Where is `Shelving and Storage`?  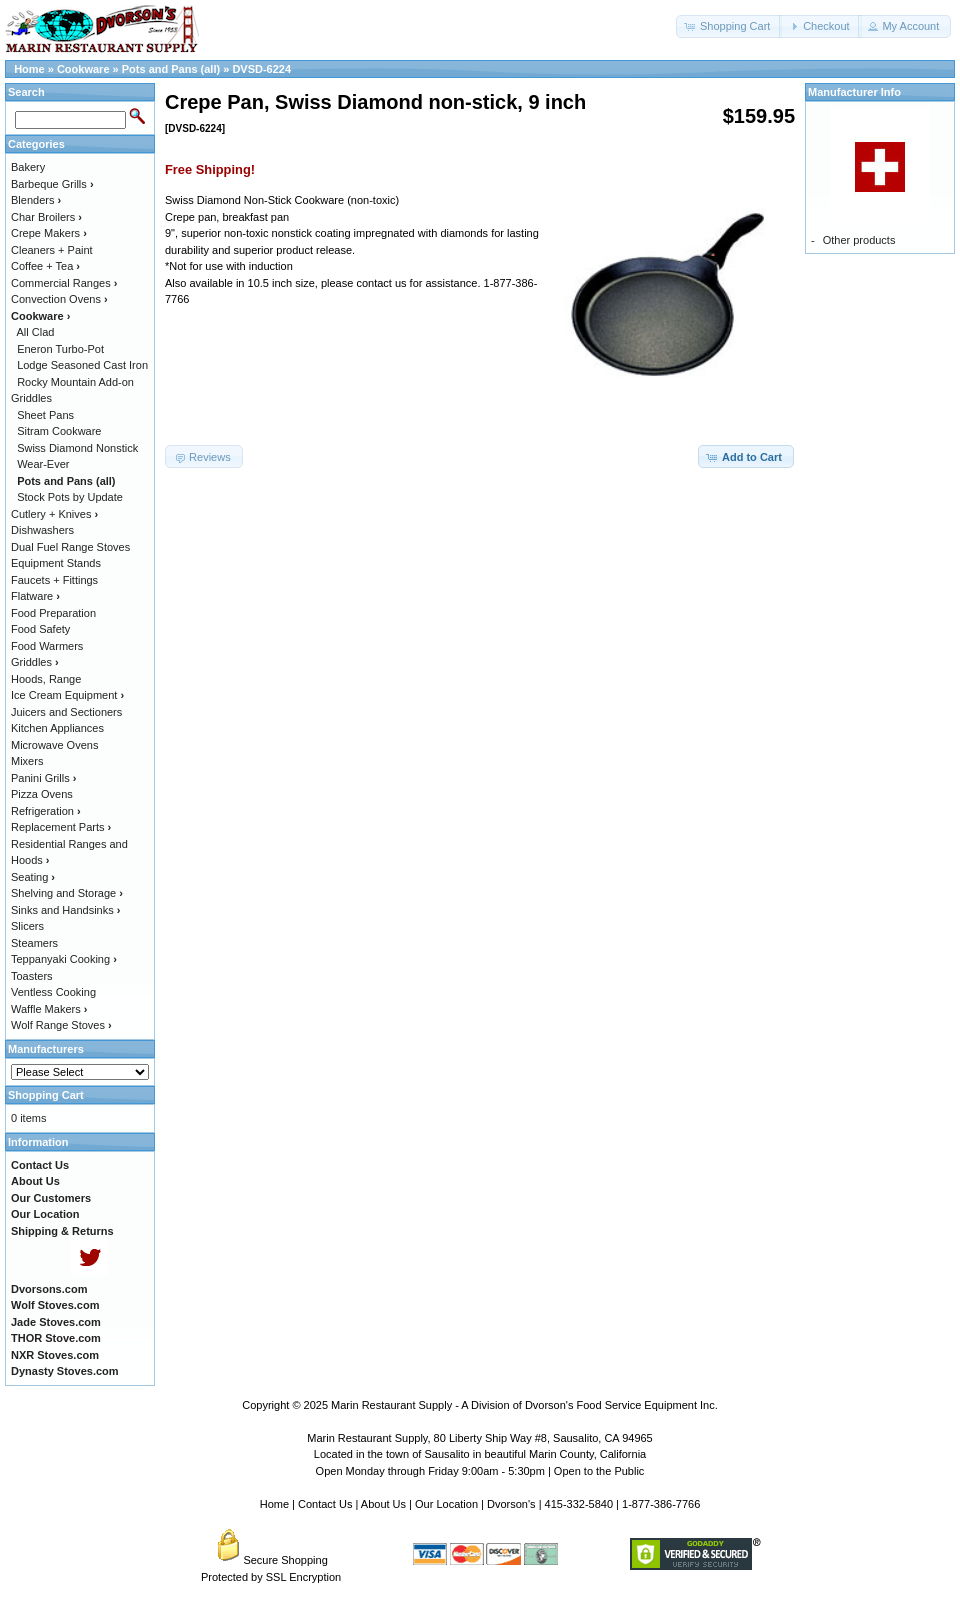
Shelving and Storage is located at coordinates (67, 893).